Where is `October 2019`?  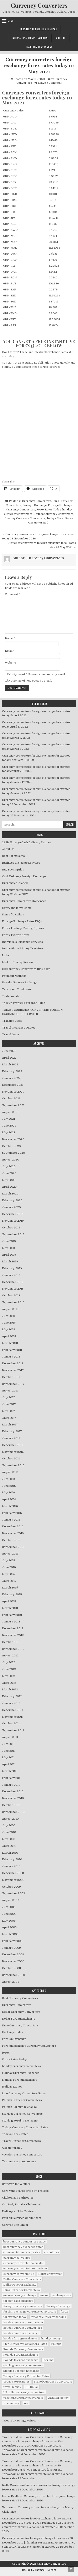
October 2019 is located at coordinates (11, 1227).